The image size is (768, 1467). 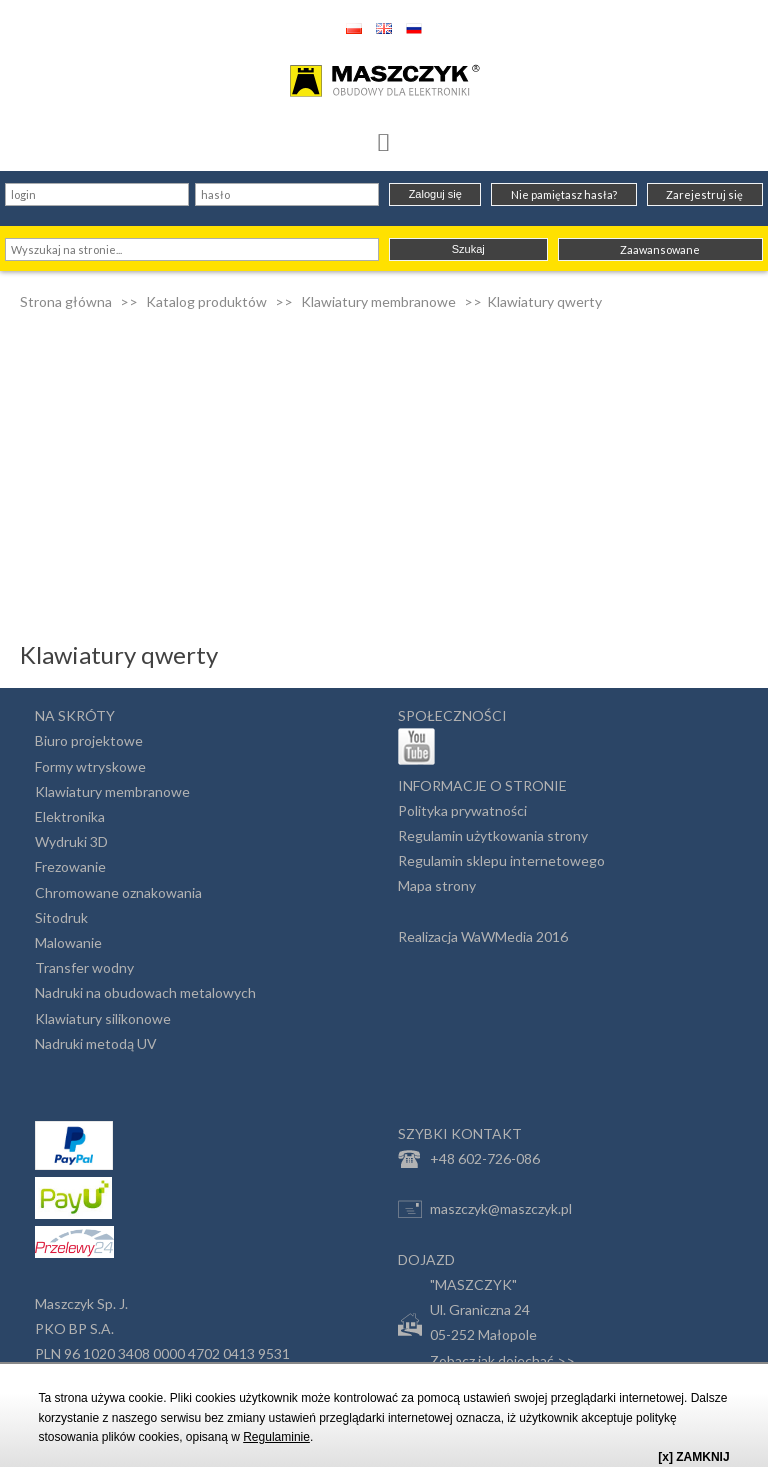 I want to click on Klawiatury membranowe, so click(x=378, y=301).